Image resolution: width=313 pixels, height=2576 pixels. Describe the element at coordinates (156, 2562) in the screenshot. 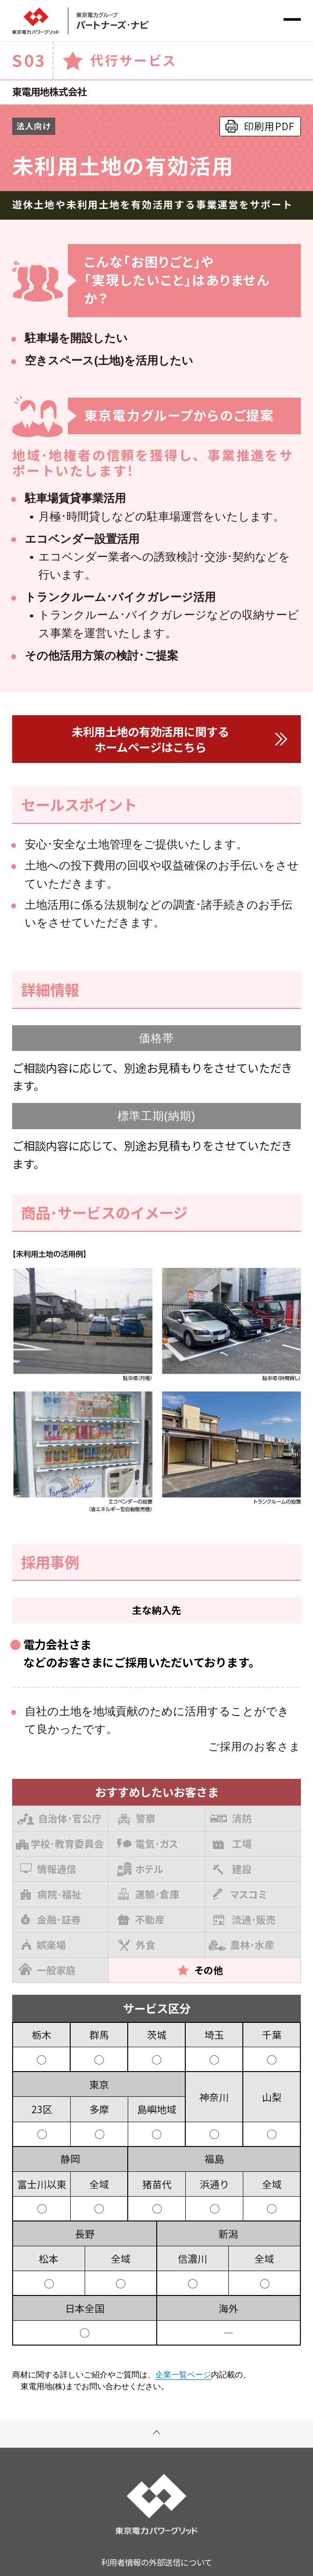

I see `利用者情報の外部送信について` at that location.